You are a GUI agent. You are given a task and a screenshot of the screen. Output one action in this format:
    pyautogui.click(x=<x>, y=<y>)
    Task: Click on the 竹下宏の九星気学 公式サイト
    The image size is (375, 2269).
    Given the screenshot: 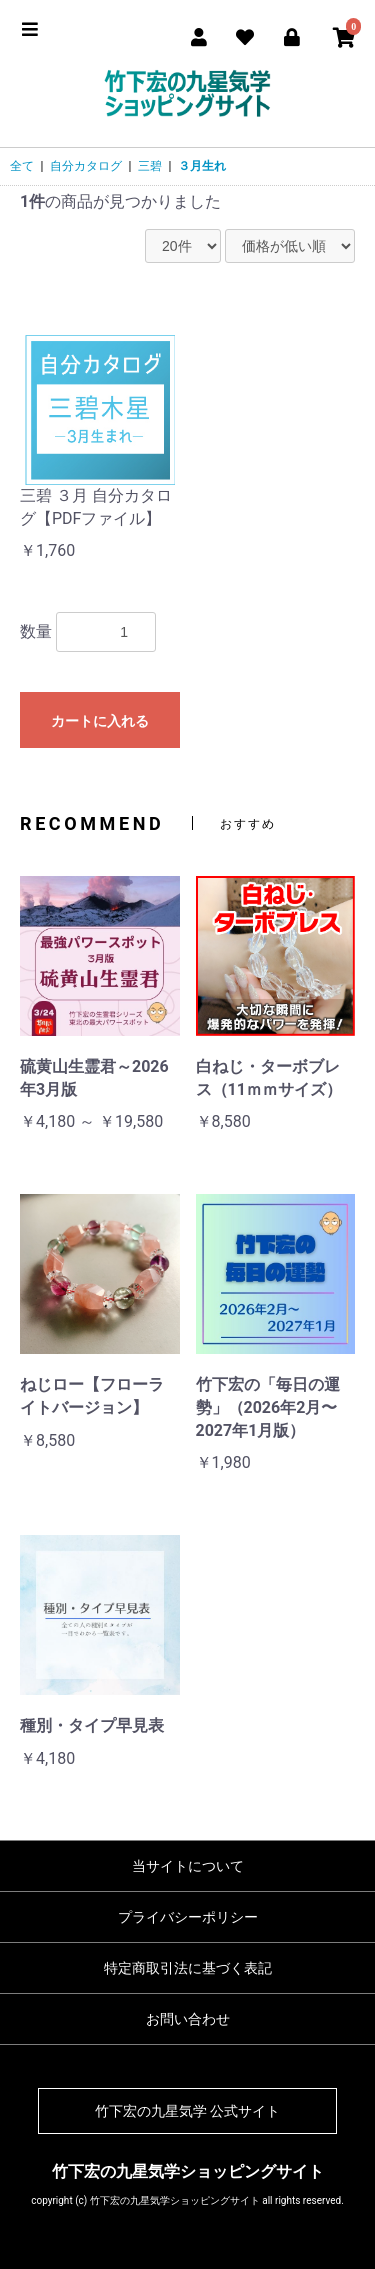 What is the action you would take?
    pyautogui.click(x=187, y=2111)
    